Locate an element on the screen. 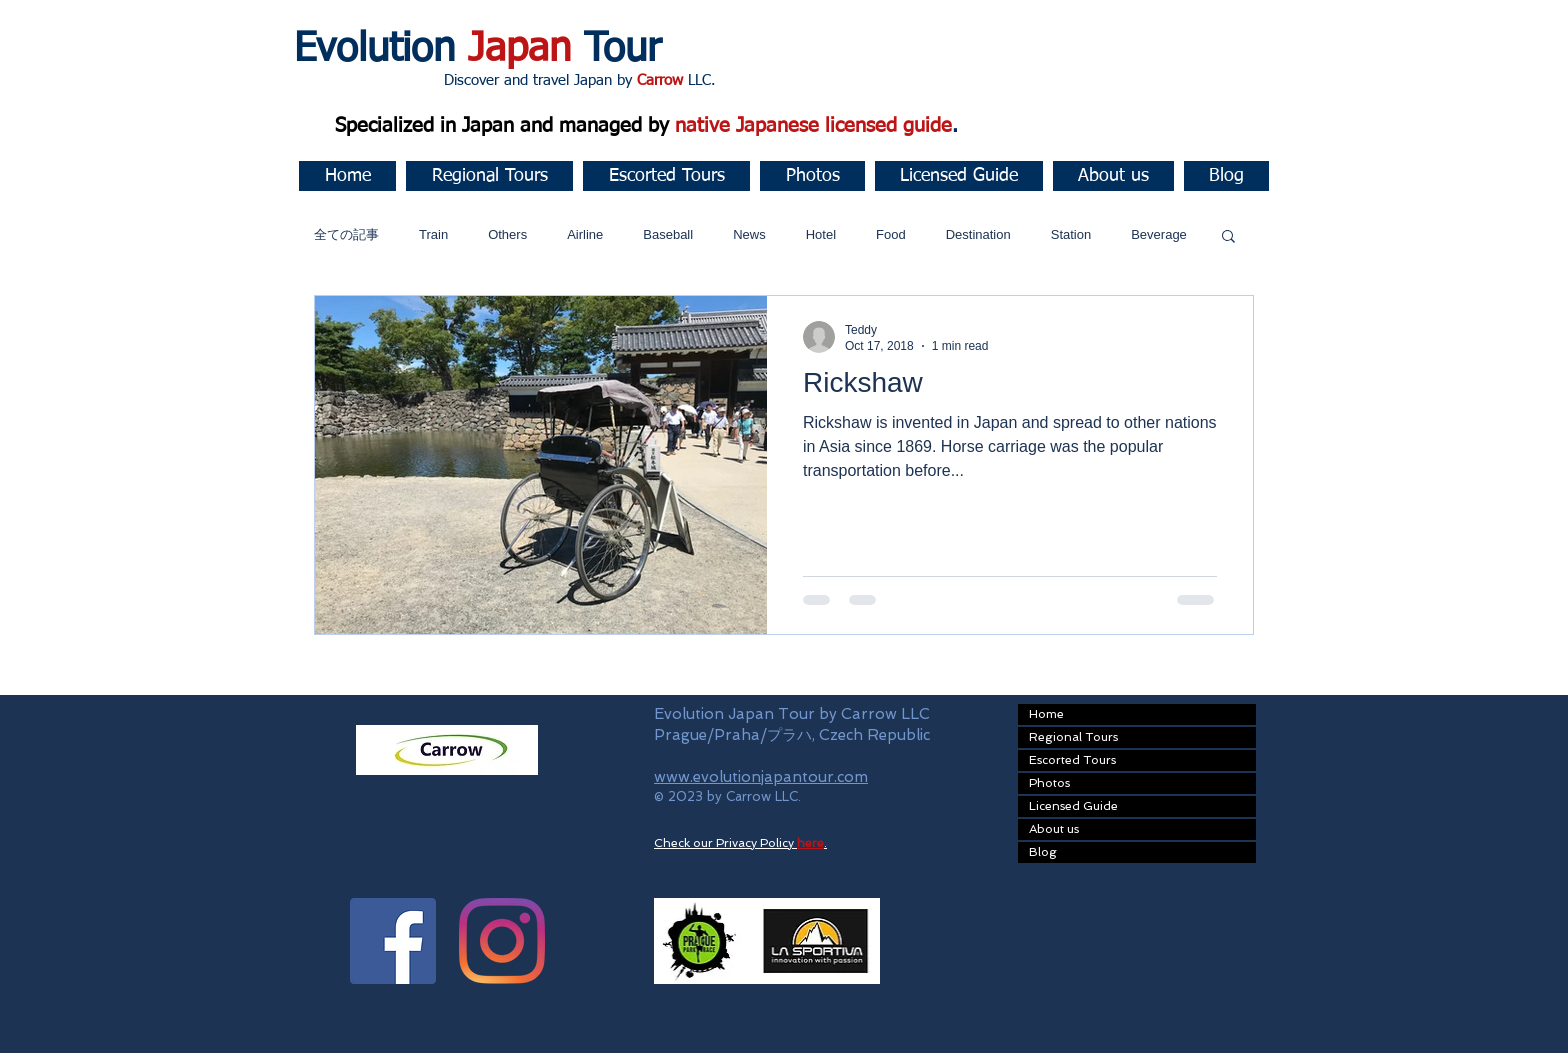  Home is located at coordinates (1046, 714).